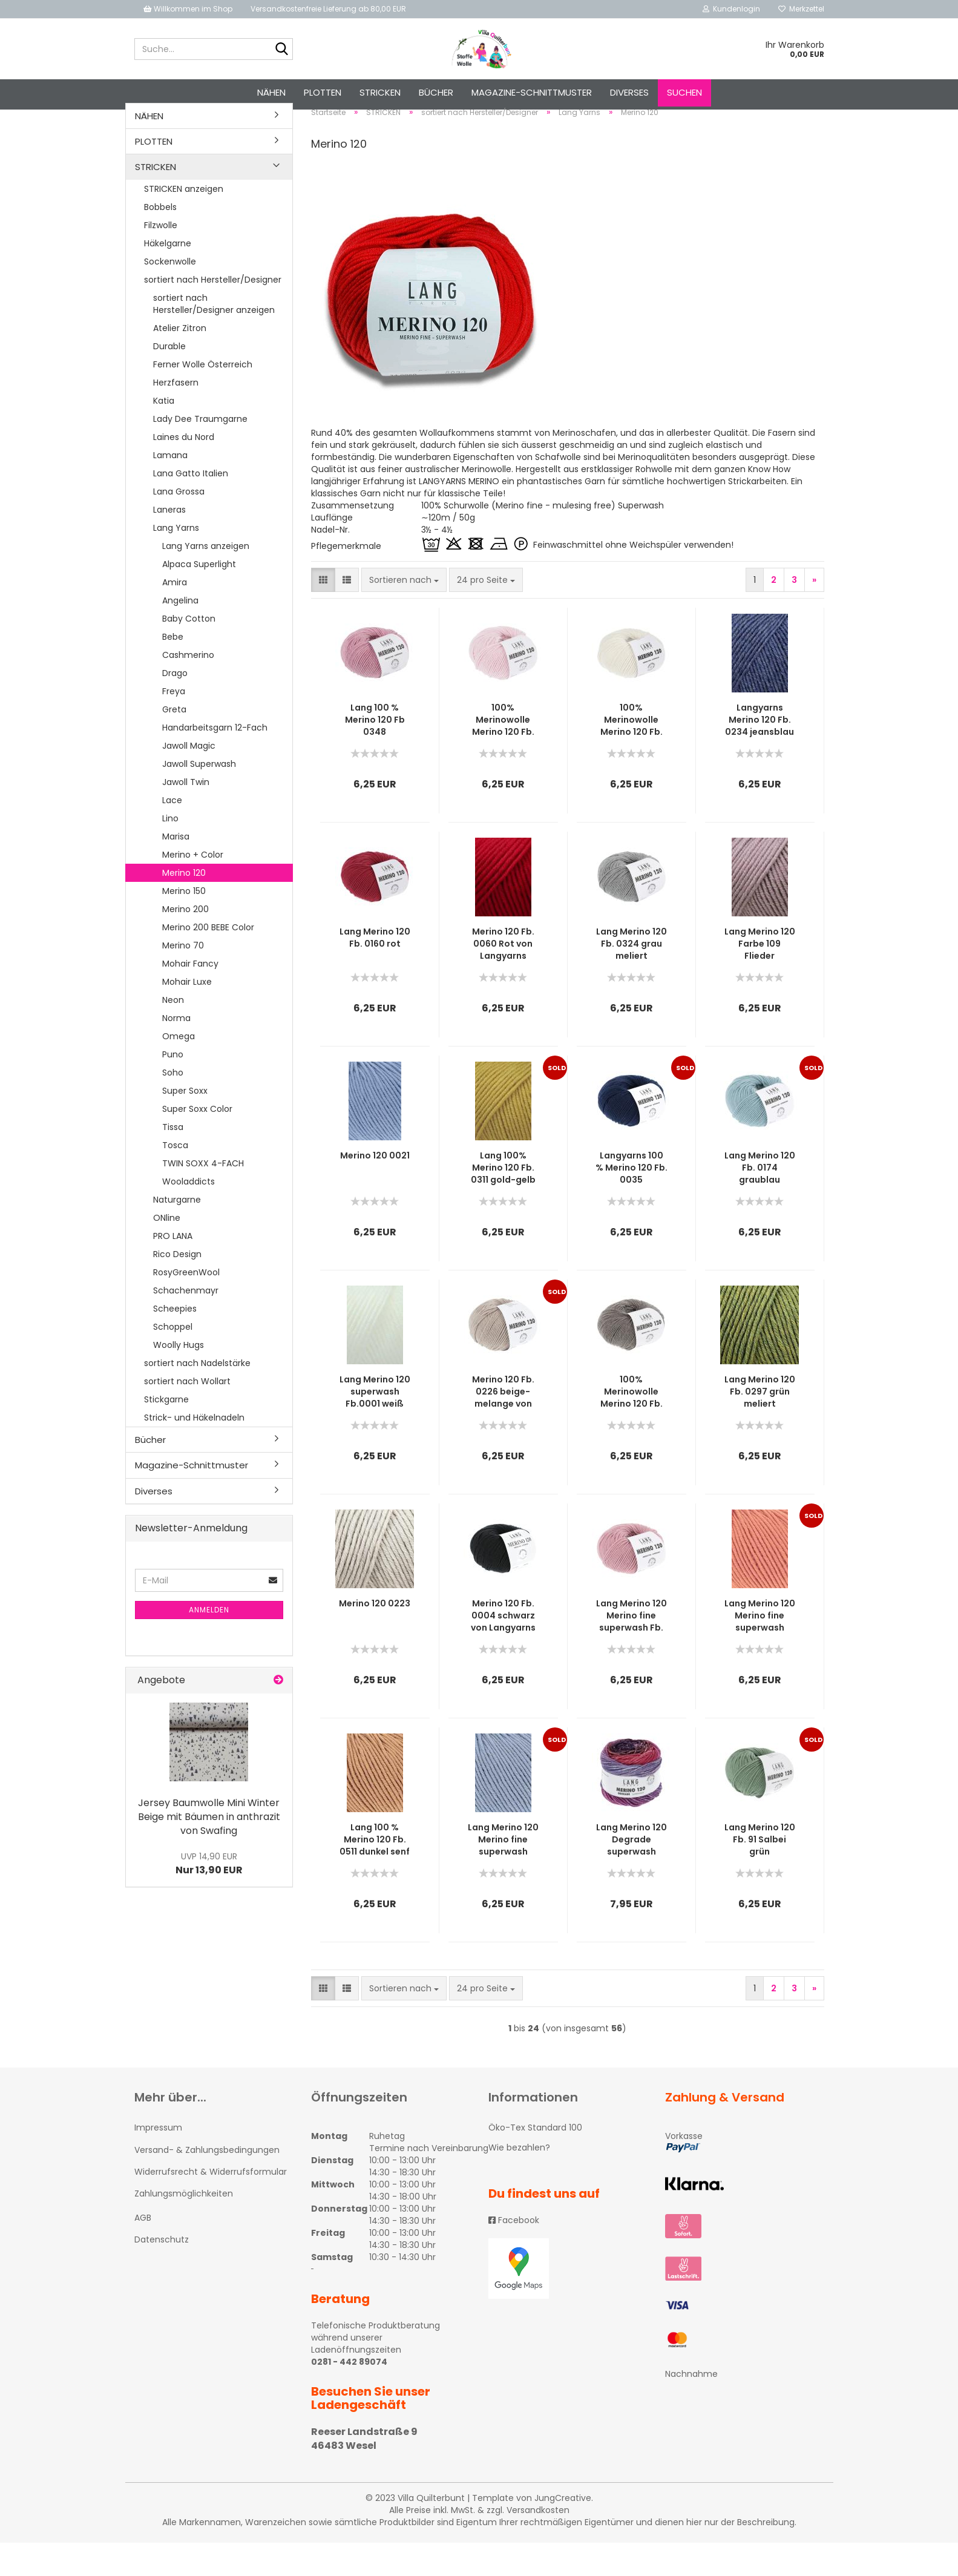 The width and height of the screenshot is (958, 2576). I want to click on Strick- und Häkelnadeln, so click(194, 1451).